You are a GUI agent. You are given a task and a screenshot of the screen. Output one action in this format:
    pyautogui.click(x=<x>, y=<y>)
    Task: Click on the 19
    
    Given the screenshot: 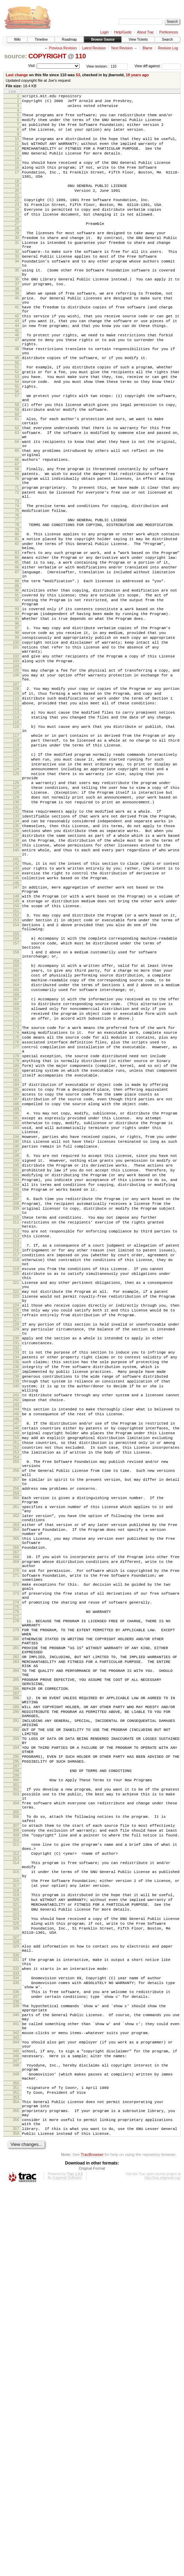 What is the action you would take?
    pyautogui.click(x=17, y=201)
    